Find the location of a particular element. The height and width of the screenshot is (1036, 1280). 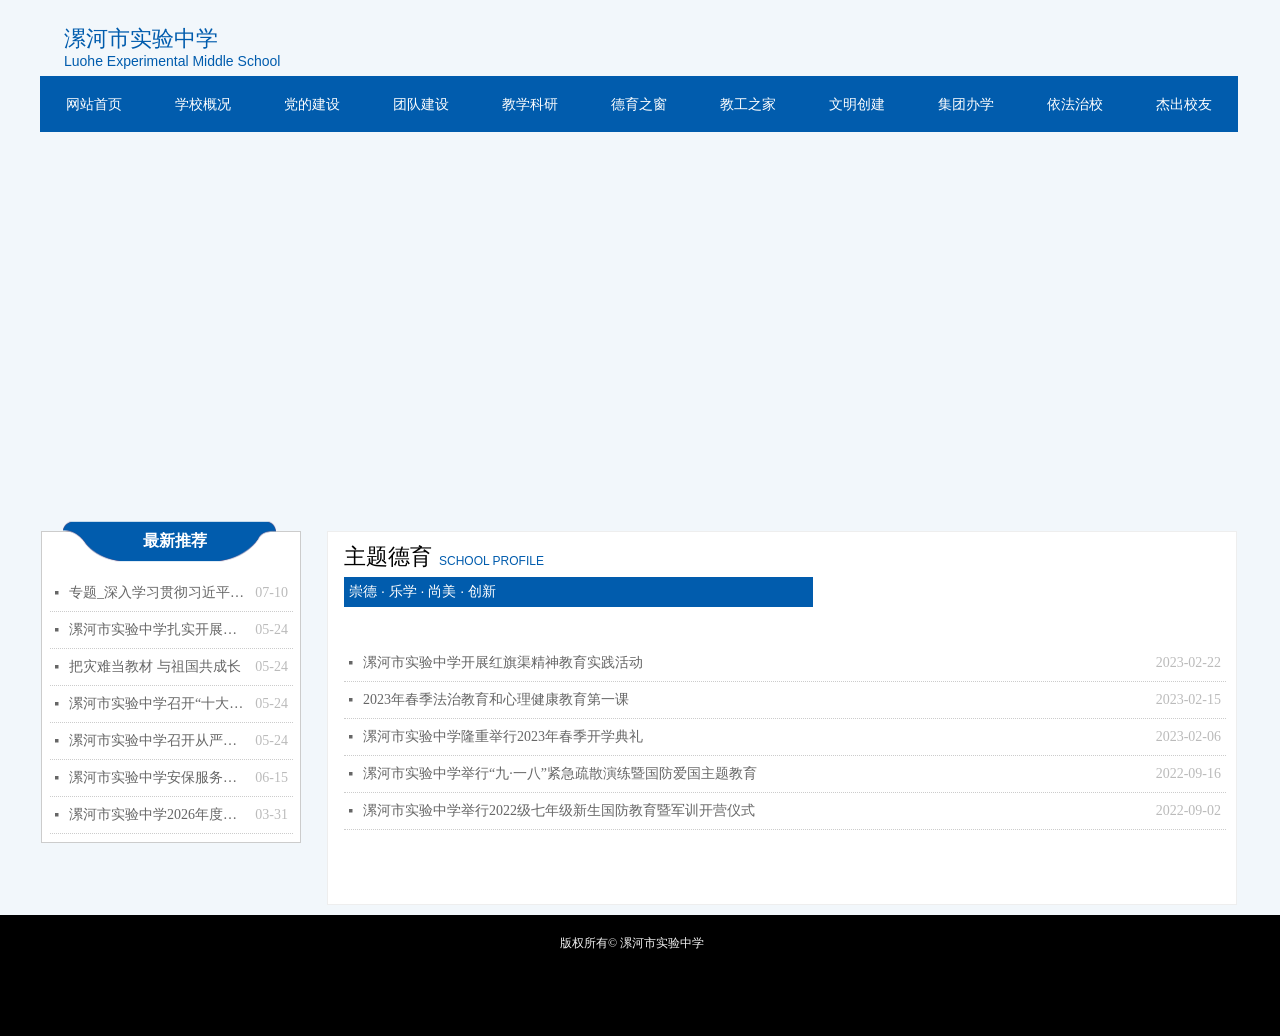

漯河市实验中学召开从严治党暨以案促改专题会 is located at coordinates (157, 740).